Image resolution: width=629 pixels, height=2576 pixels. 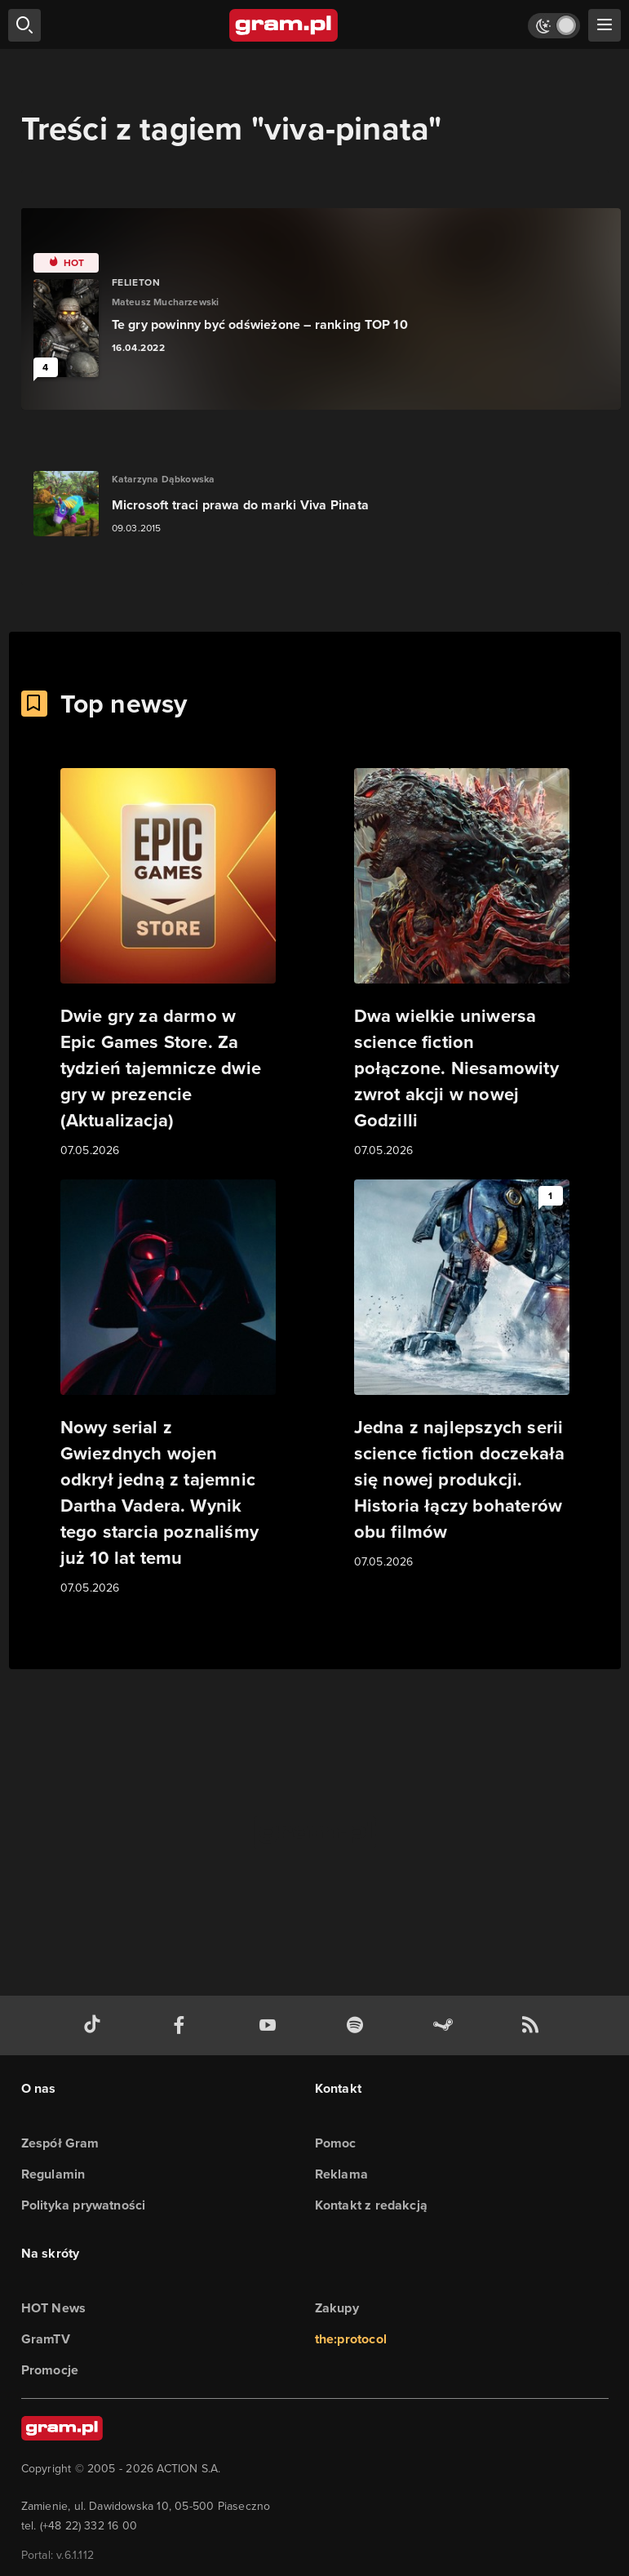 I want to click on Zakupy, so click(x=337, y=2307).